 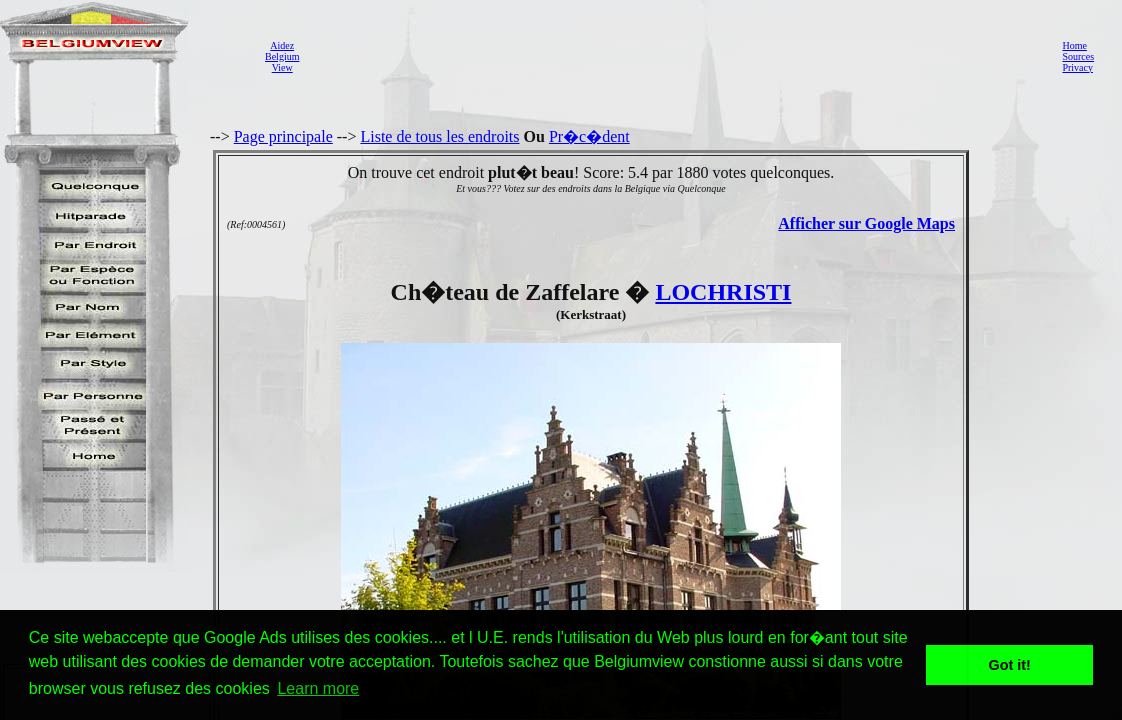 What do you see at coordinates (1010, 665) in the screenshot?
I see `Got it! [button]` at bounding box center [1010, 665].